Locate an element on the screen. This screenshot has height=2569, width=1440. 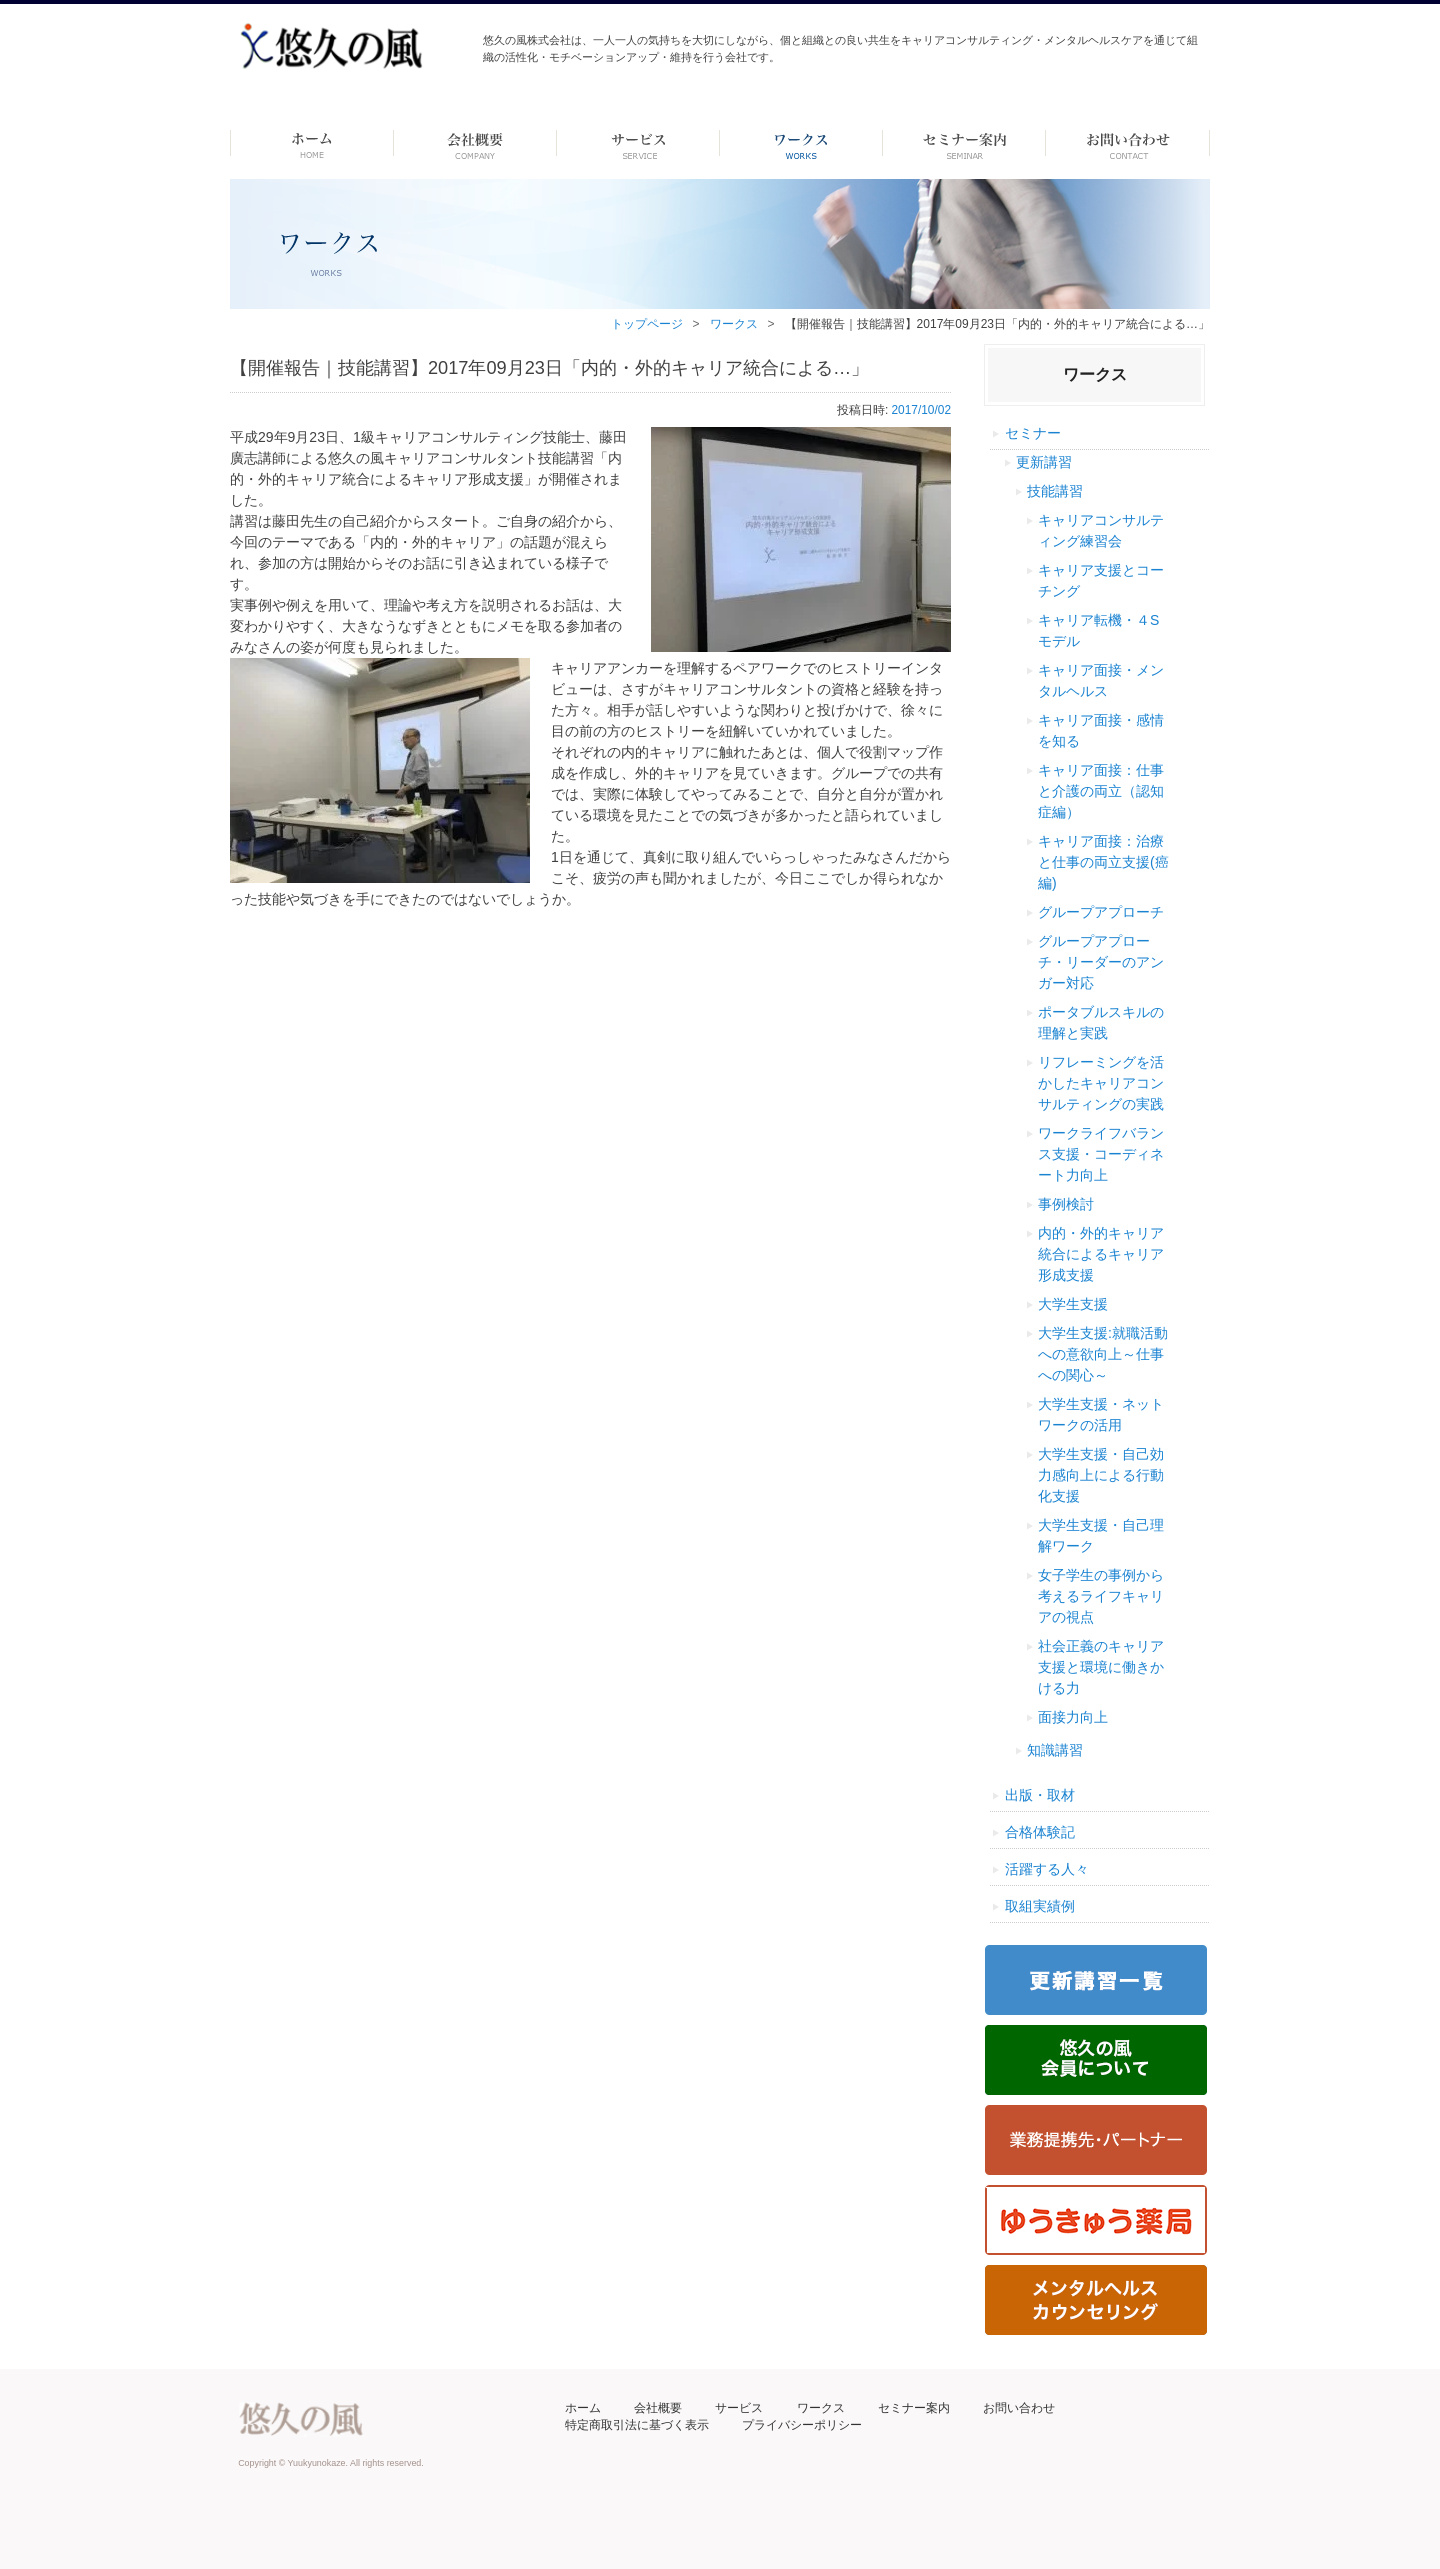
ホーム is located at coordinates (311, 143).